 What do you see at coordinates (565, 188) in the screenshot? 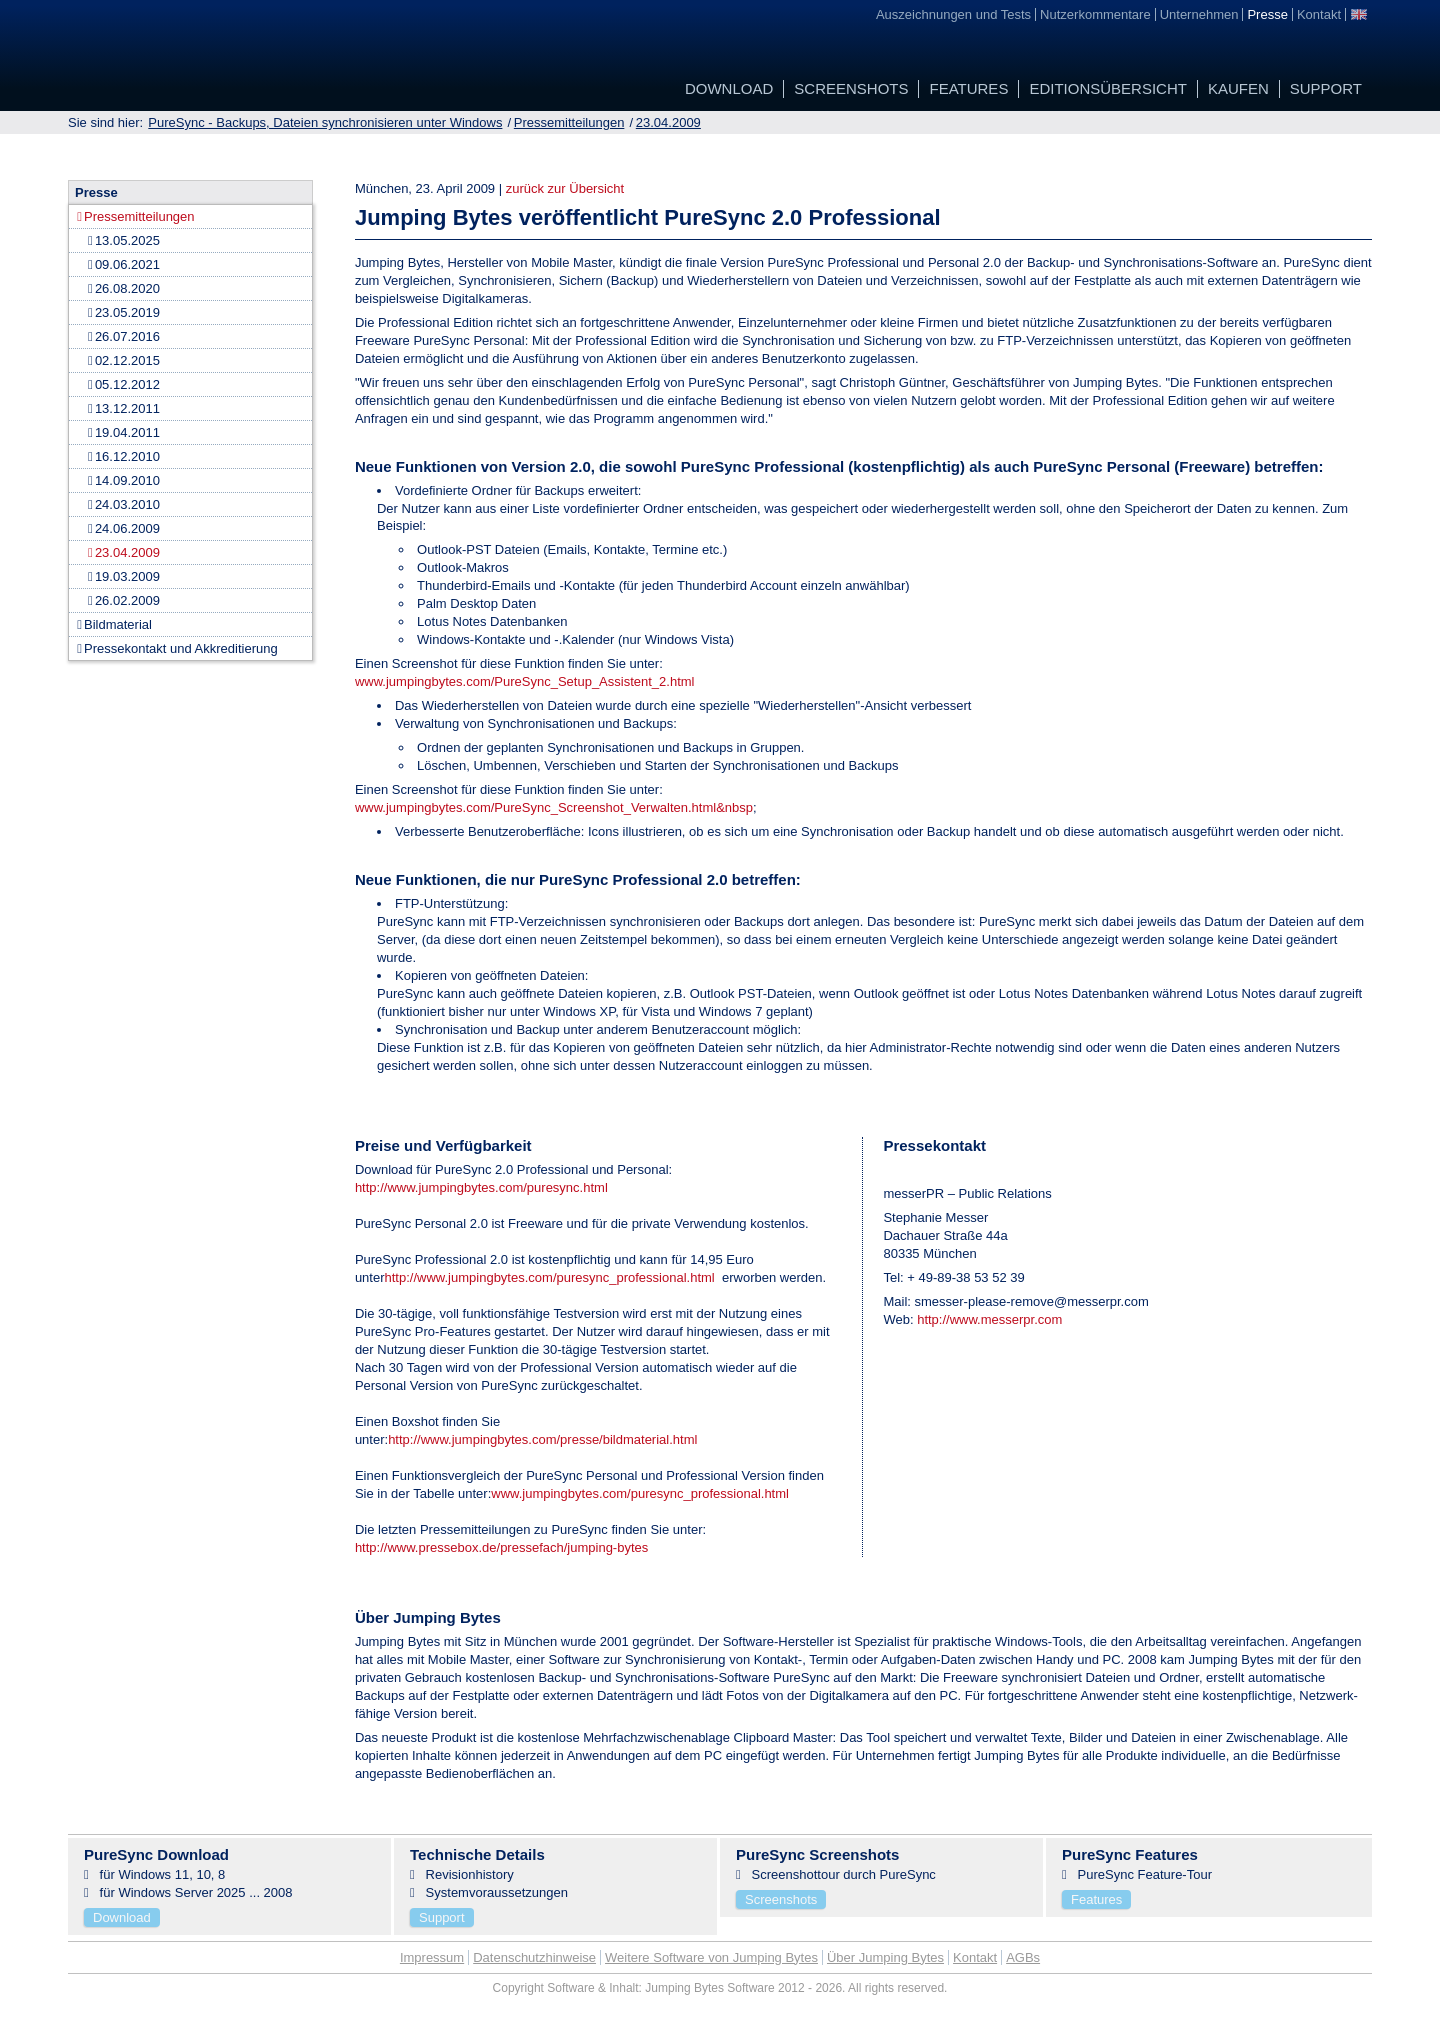
I see `zurück zur Übersicht` at bounding box center [565, 188].